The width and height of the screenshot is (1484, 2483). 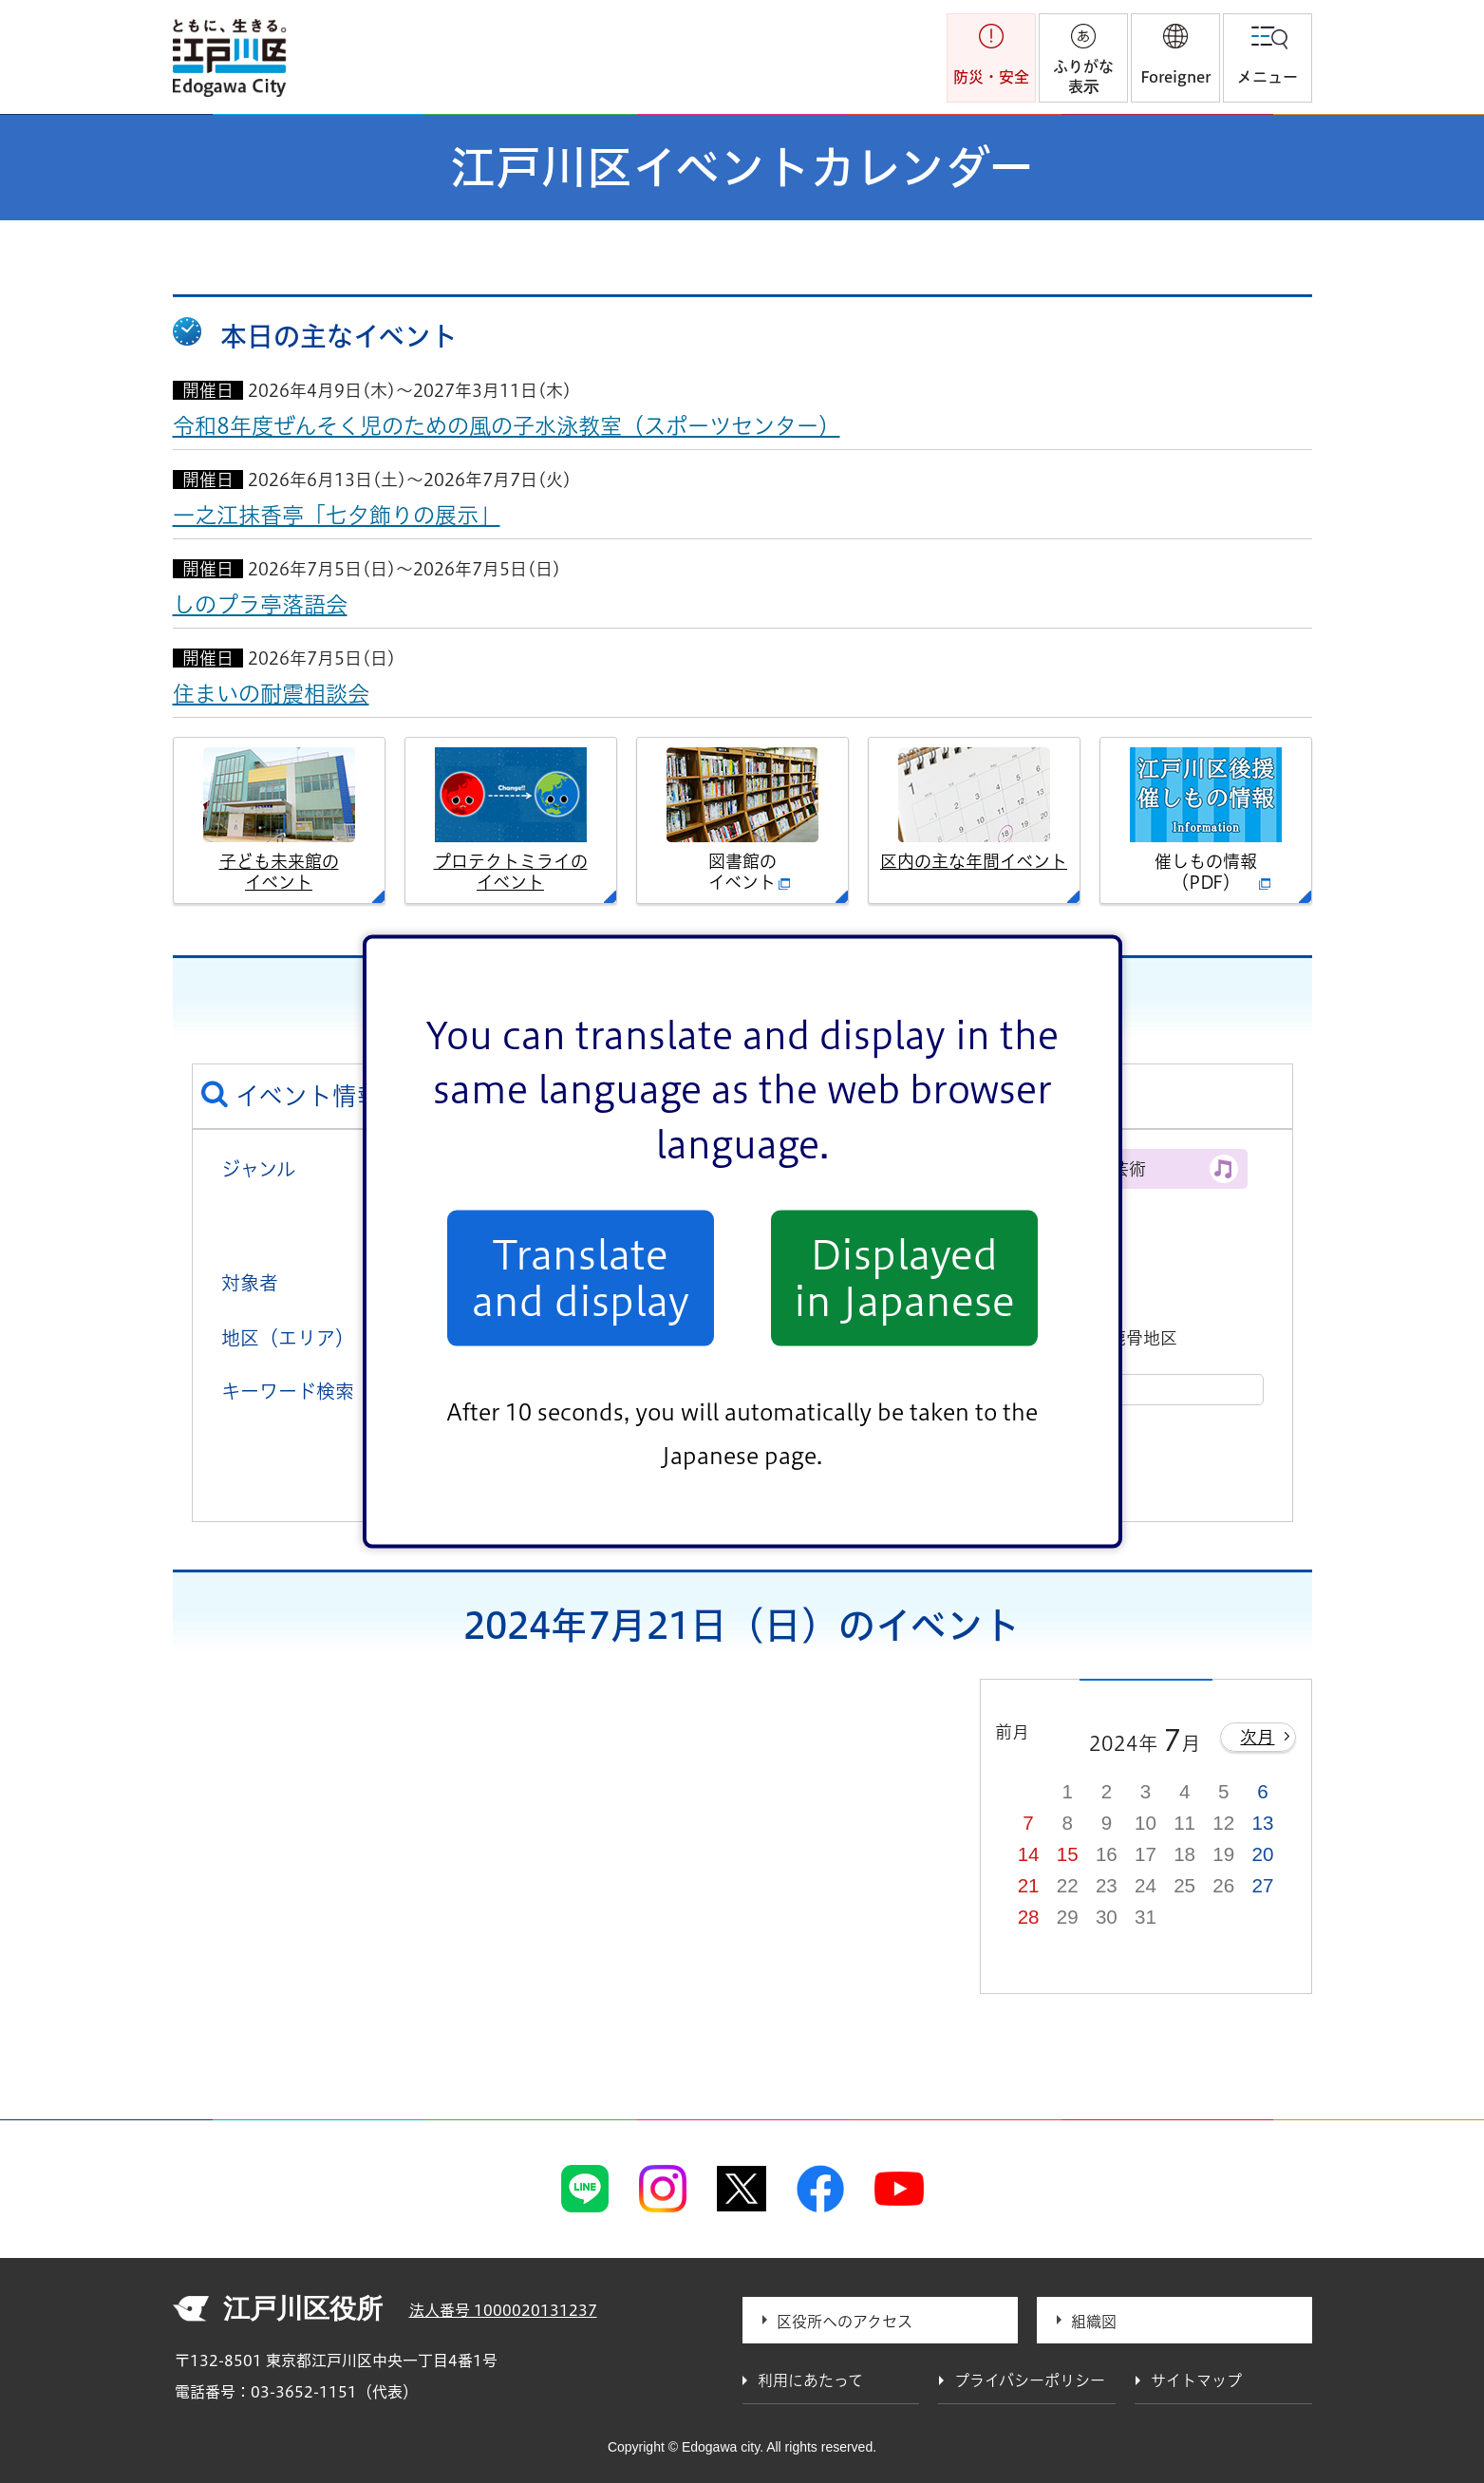 What do you see at coordinates (260, 604) in the screenshot?
I see `しのプラ亭落語会` at bounding box center [260, 604].